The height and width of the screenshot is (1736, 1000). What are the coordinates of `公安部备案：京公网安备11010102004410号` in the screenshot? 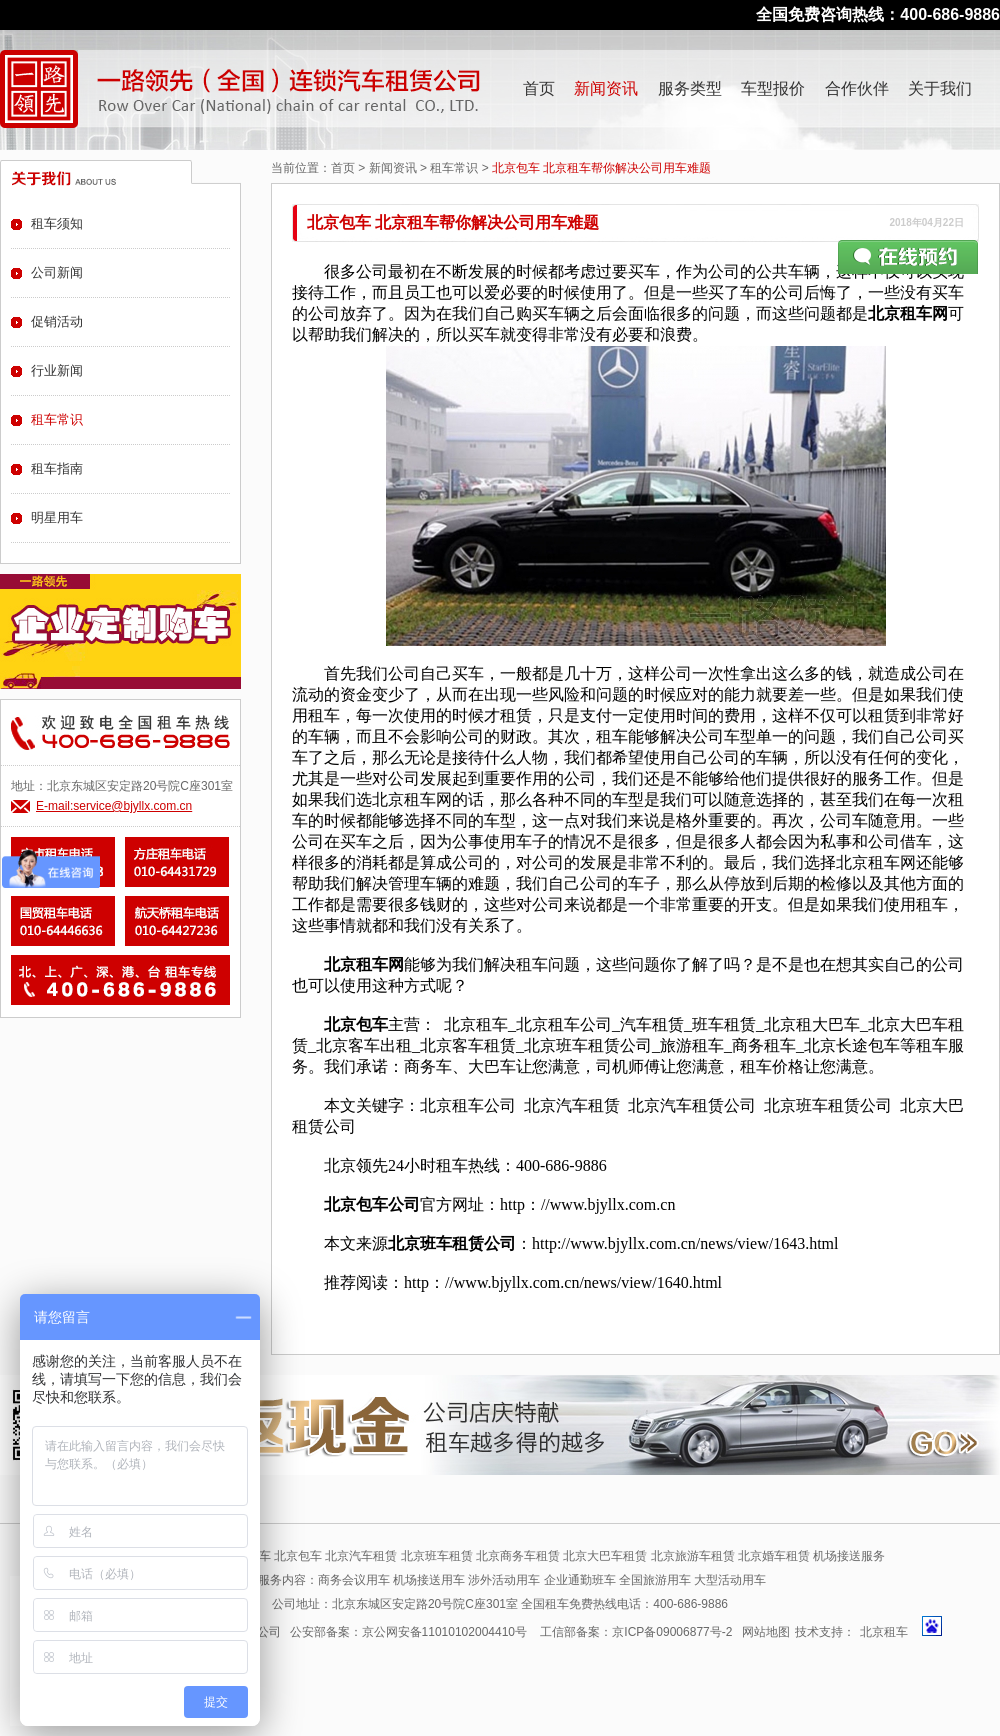 It's located at (408, 1632).